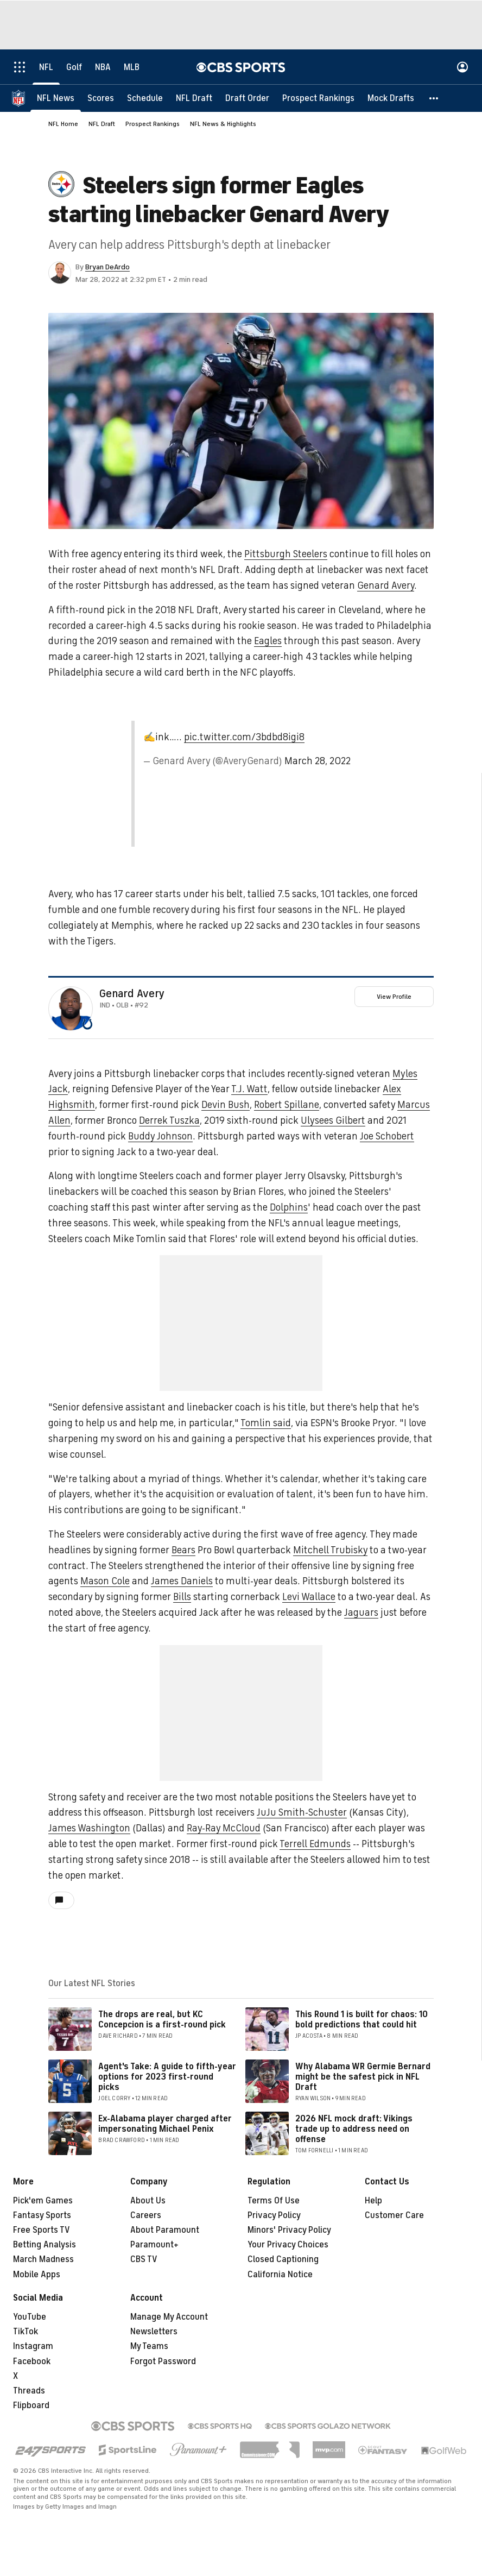  Describe the element at coordinates (361, 2019) in the screenshot. I see `This Round 1 is built for chaos: 10 bold predictions that could hit` at that location.